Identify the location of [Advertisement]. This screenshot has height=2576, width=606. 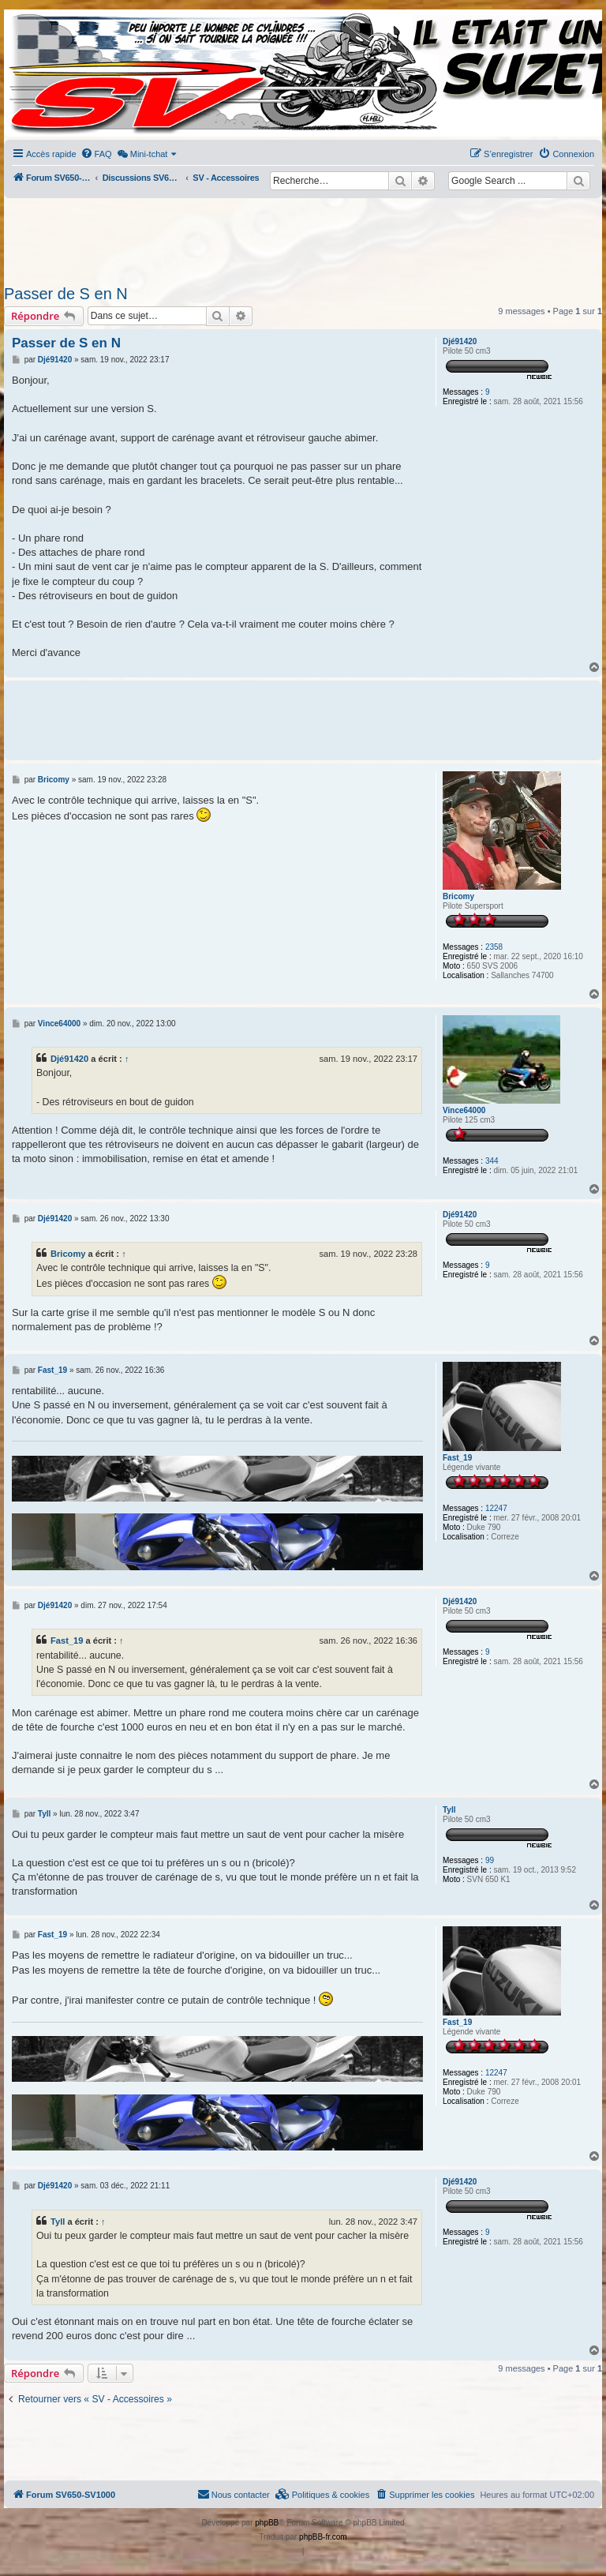
(303, 236).